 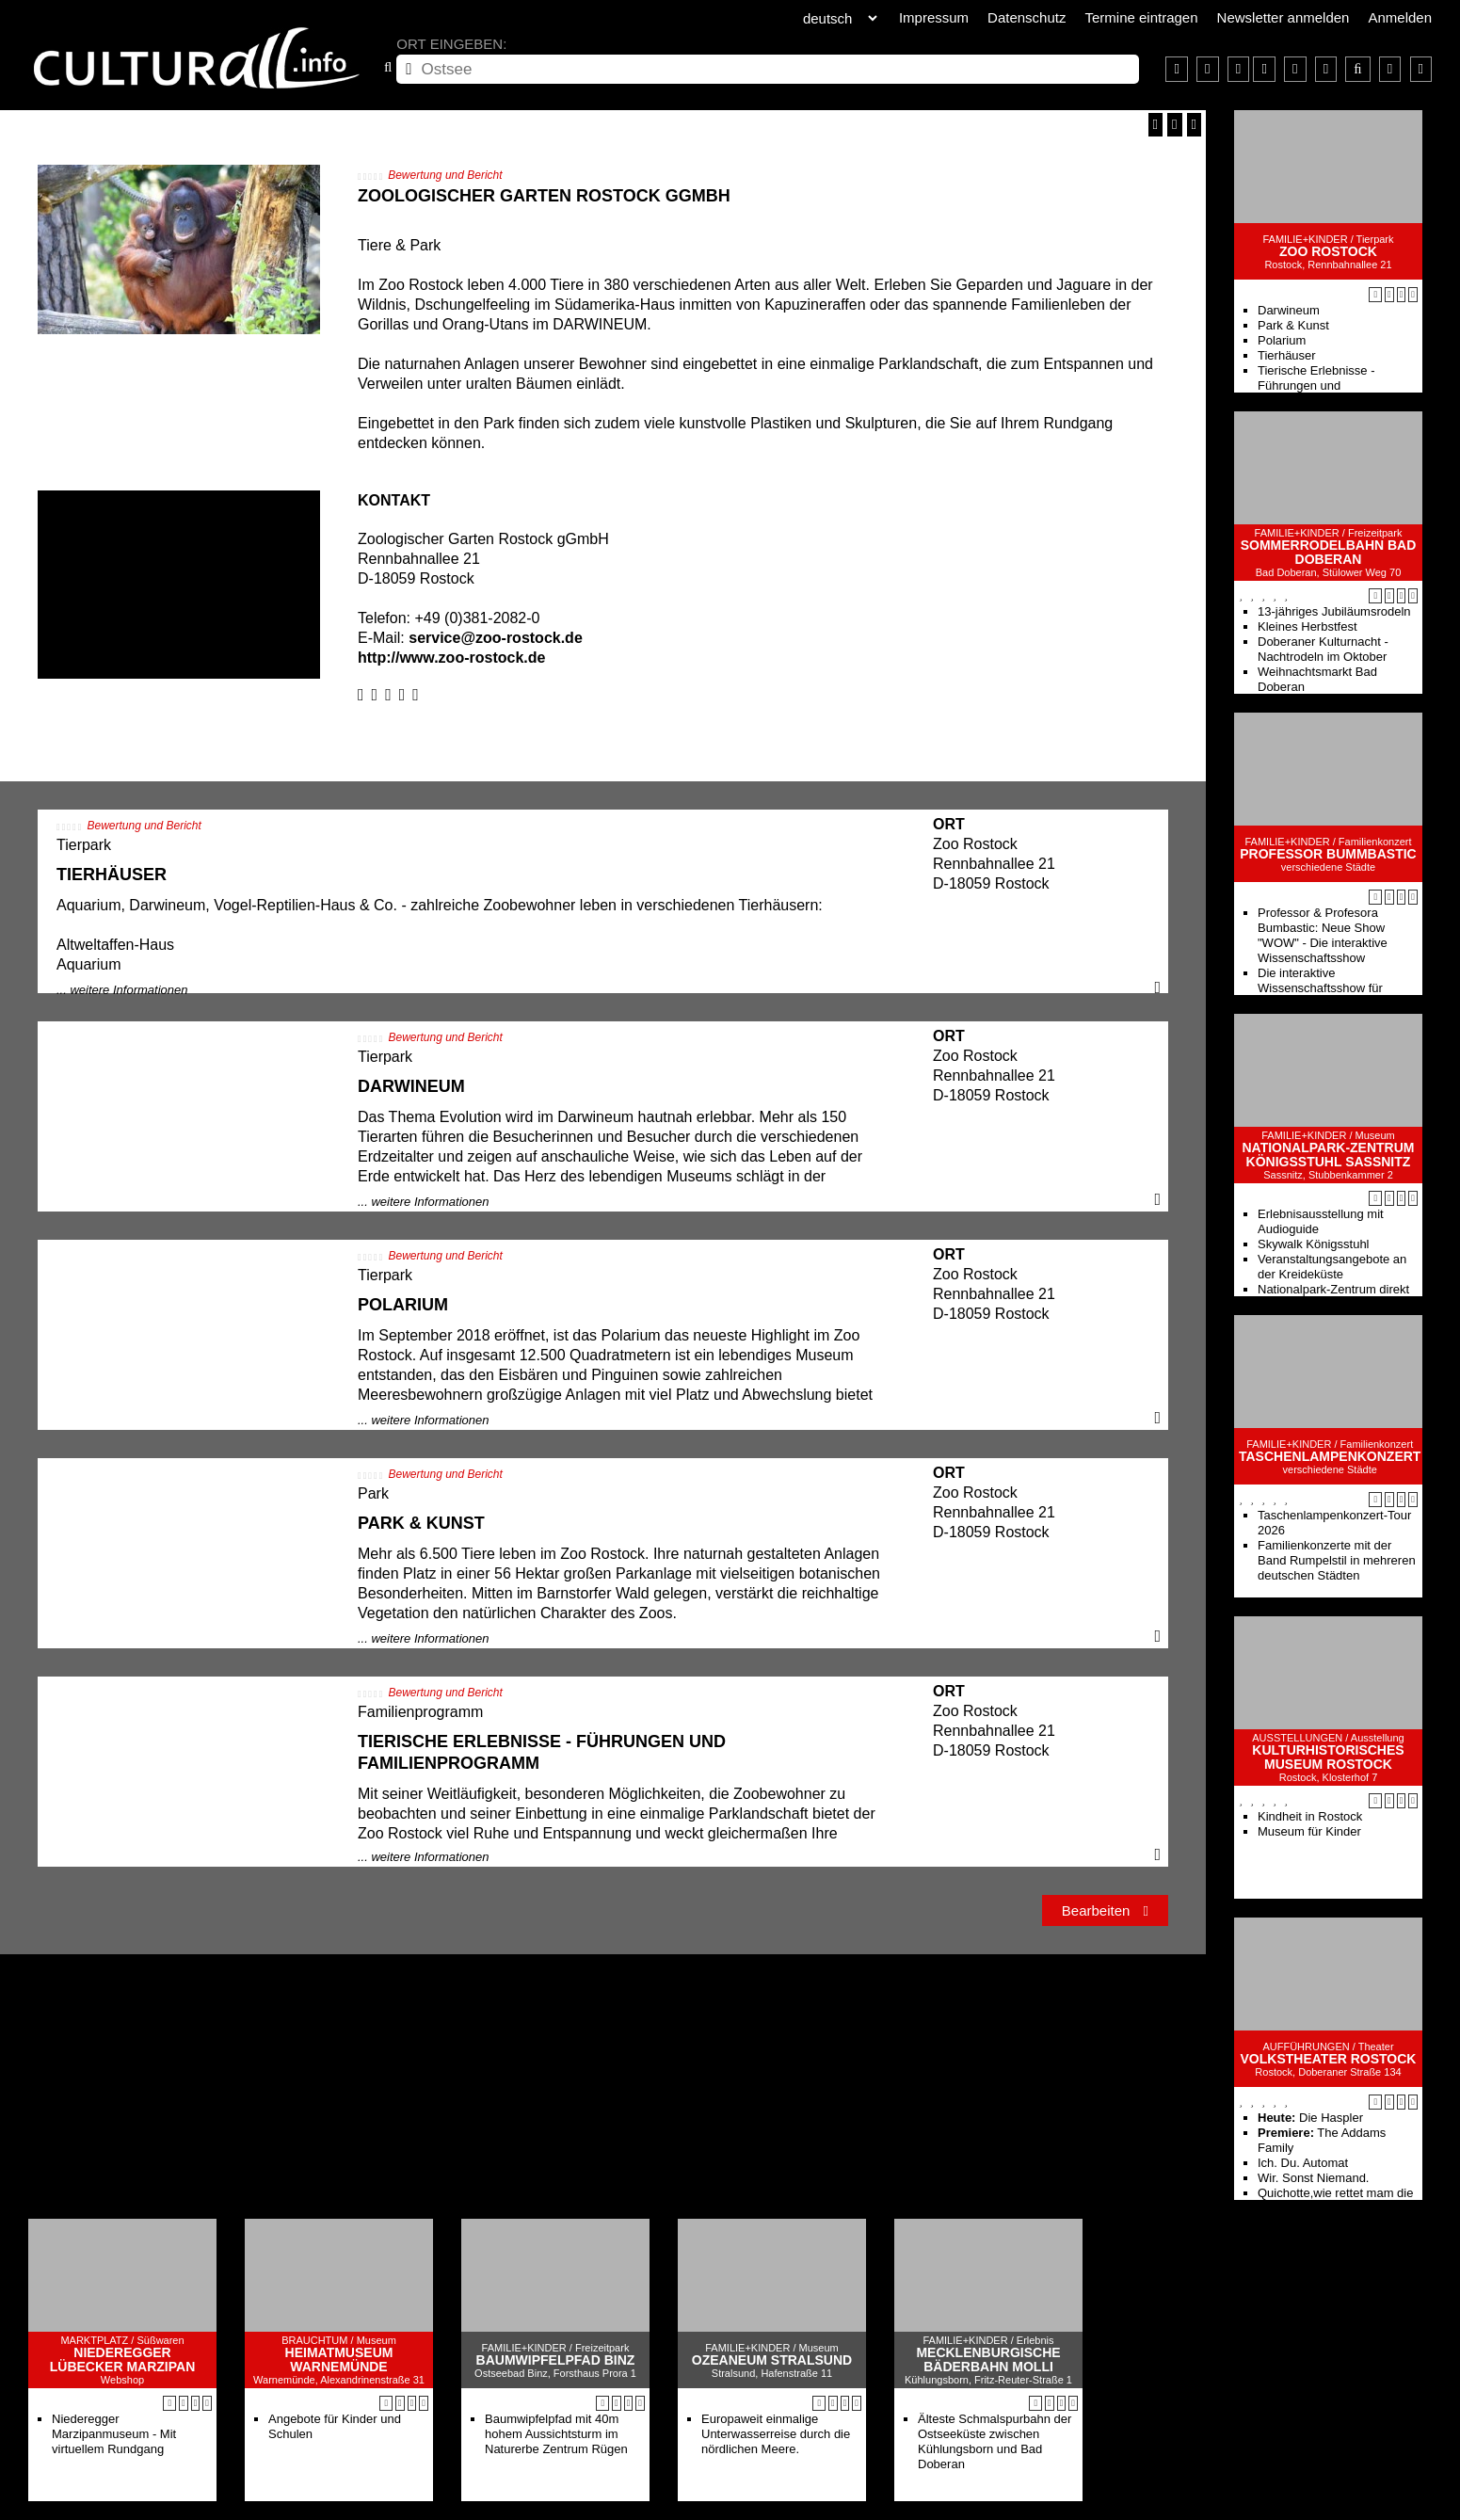 What do you see at coordinates (1328, 252) in the screenshot?
I see `Zoo Rostock` at bounding box center [1328, 252].